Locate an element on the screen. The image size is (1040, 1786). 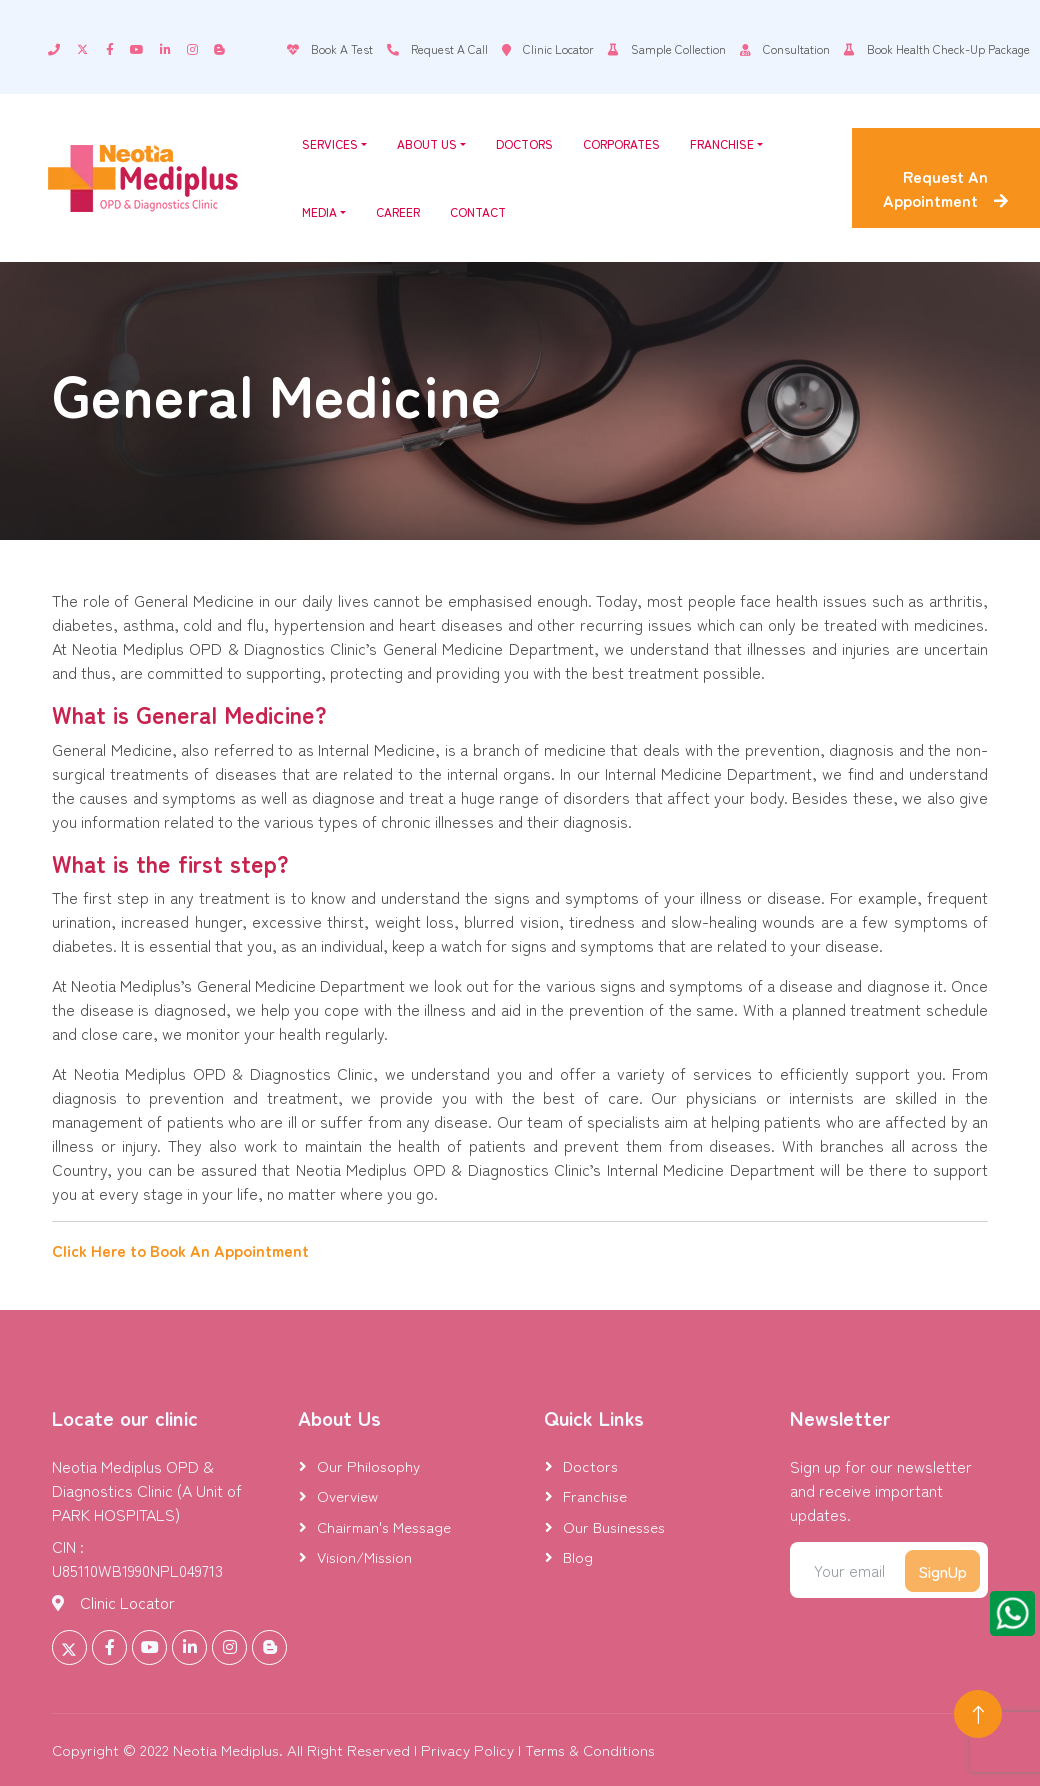
Blog is located at coordinates (578, 1556).